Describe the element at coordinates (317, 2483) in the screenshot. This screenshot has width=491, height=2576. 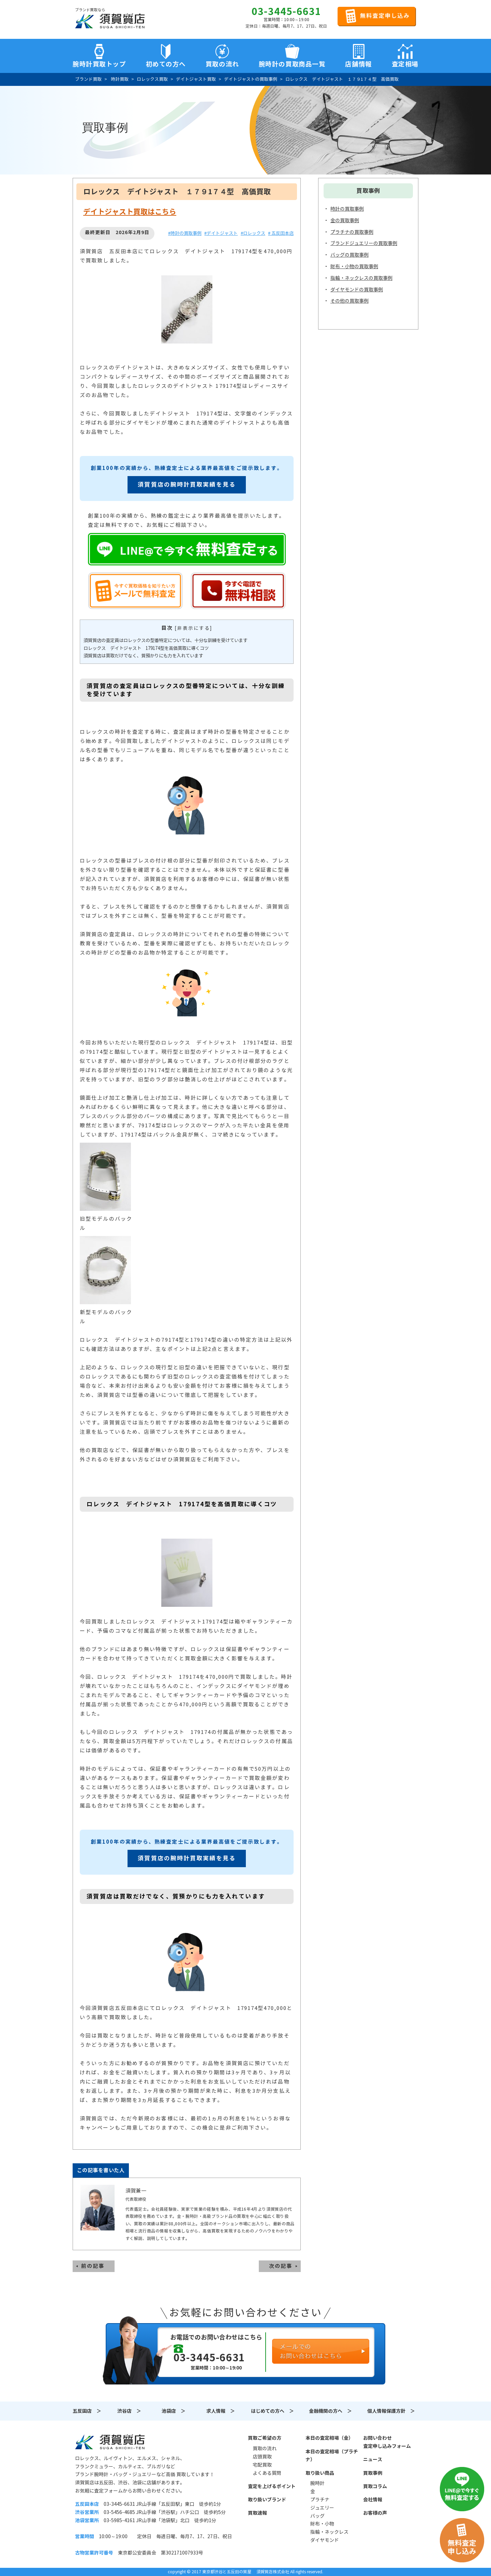
I see `腕時計` at that location.